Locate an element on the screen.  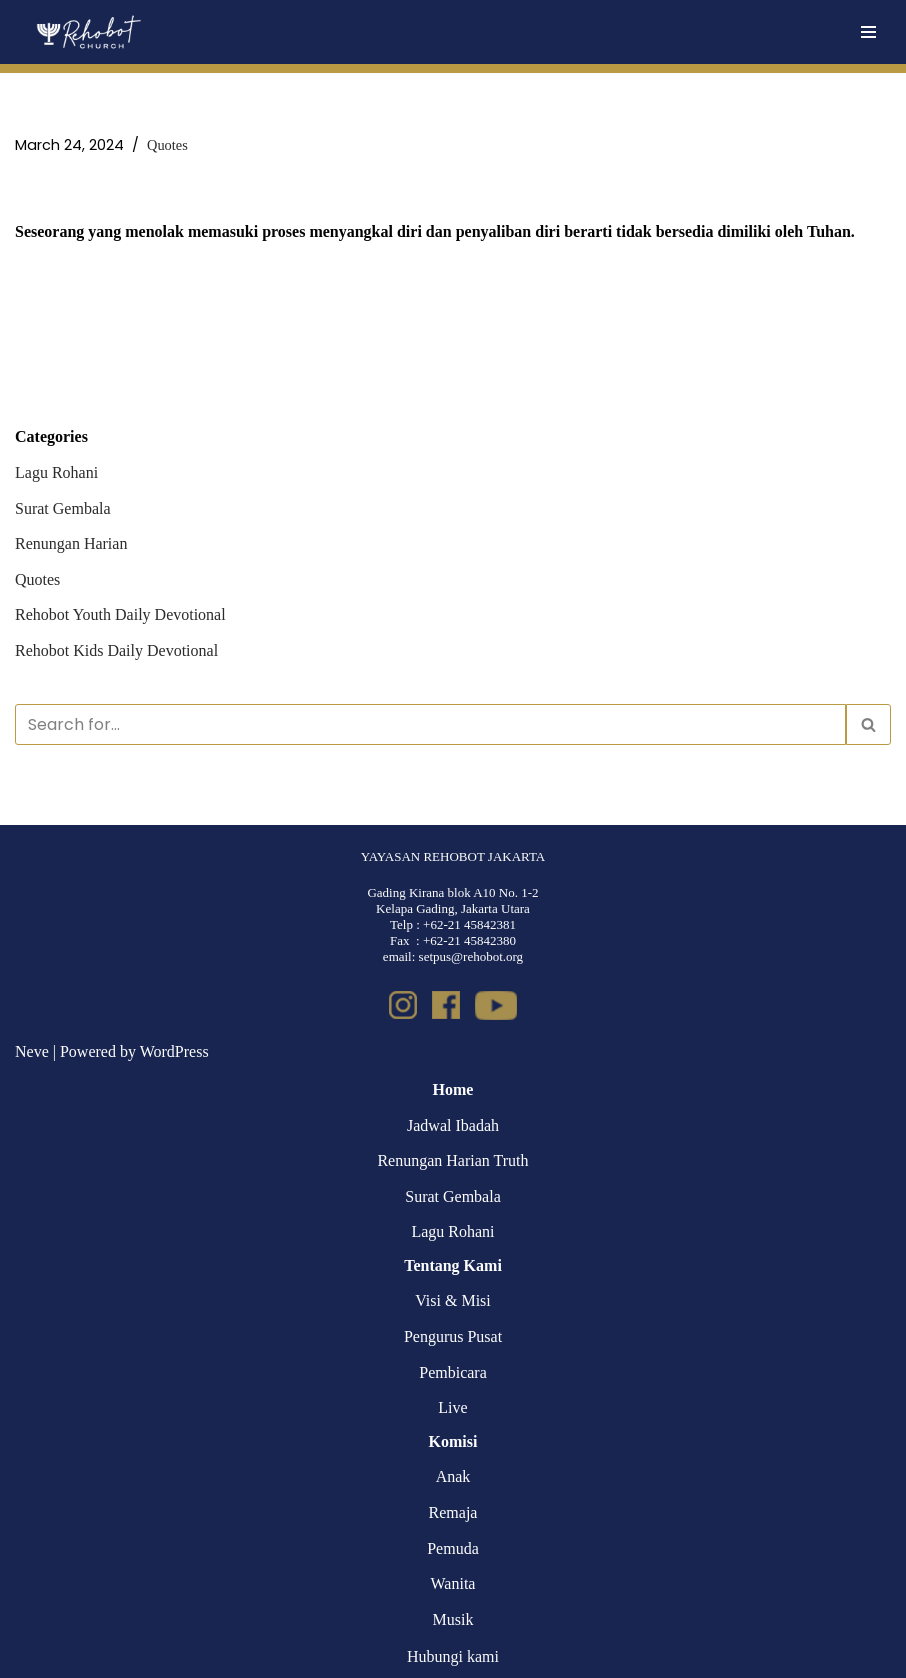
Visi & Misi is located at coordinates (453, 1300).